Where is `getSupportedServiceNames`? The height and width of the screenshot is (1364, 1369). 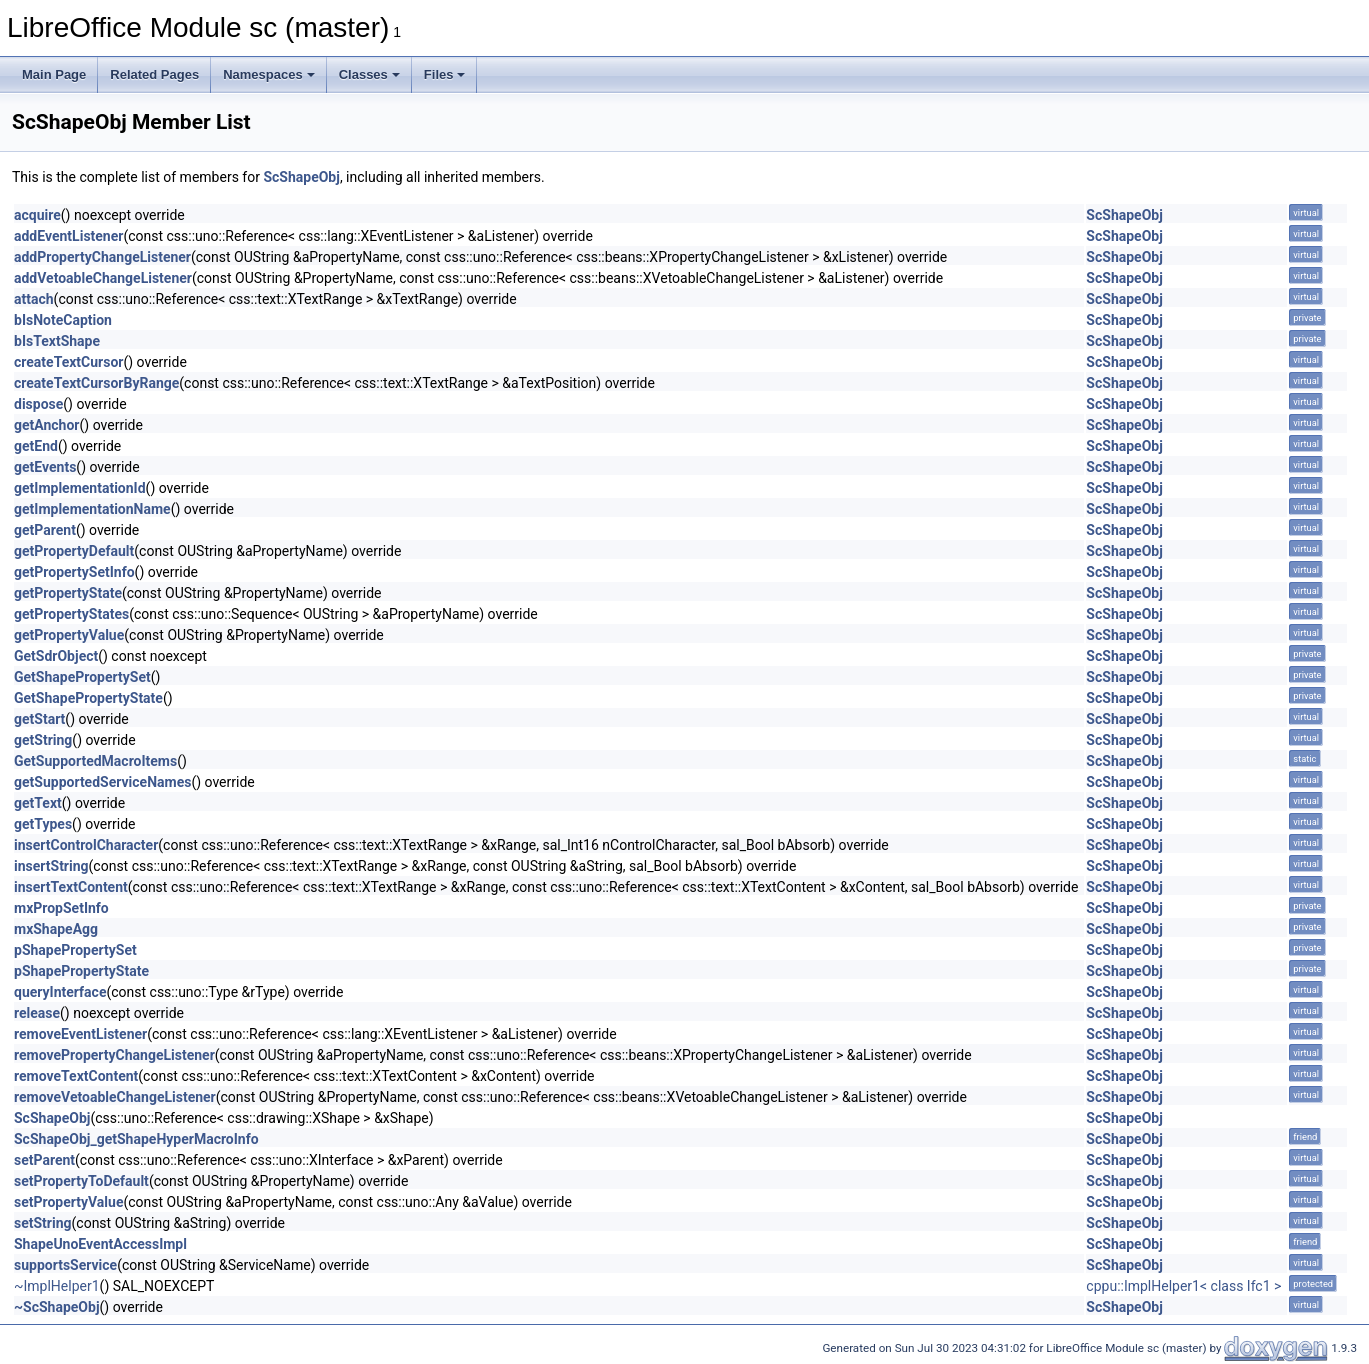
getSupportedServiceNames is located at coordinates (102, 782).